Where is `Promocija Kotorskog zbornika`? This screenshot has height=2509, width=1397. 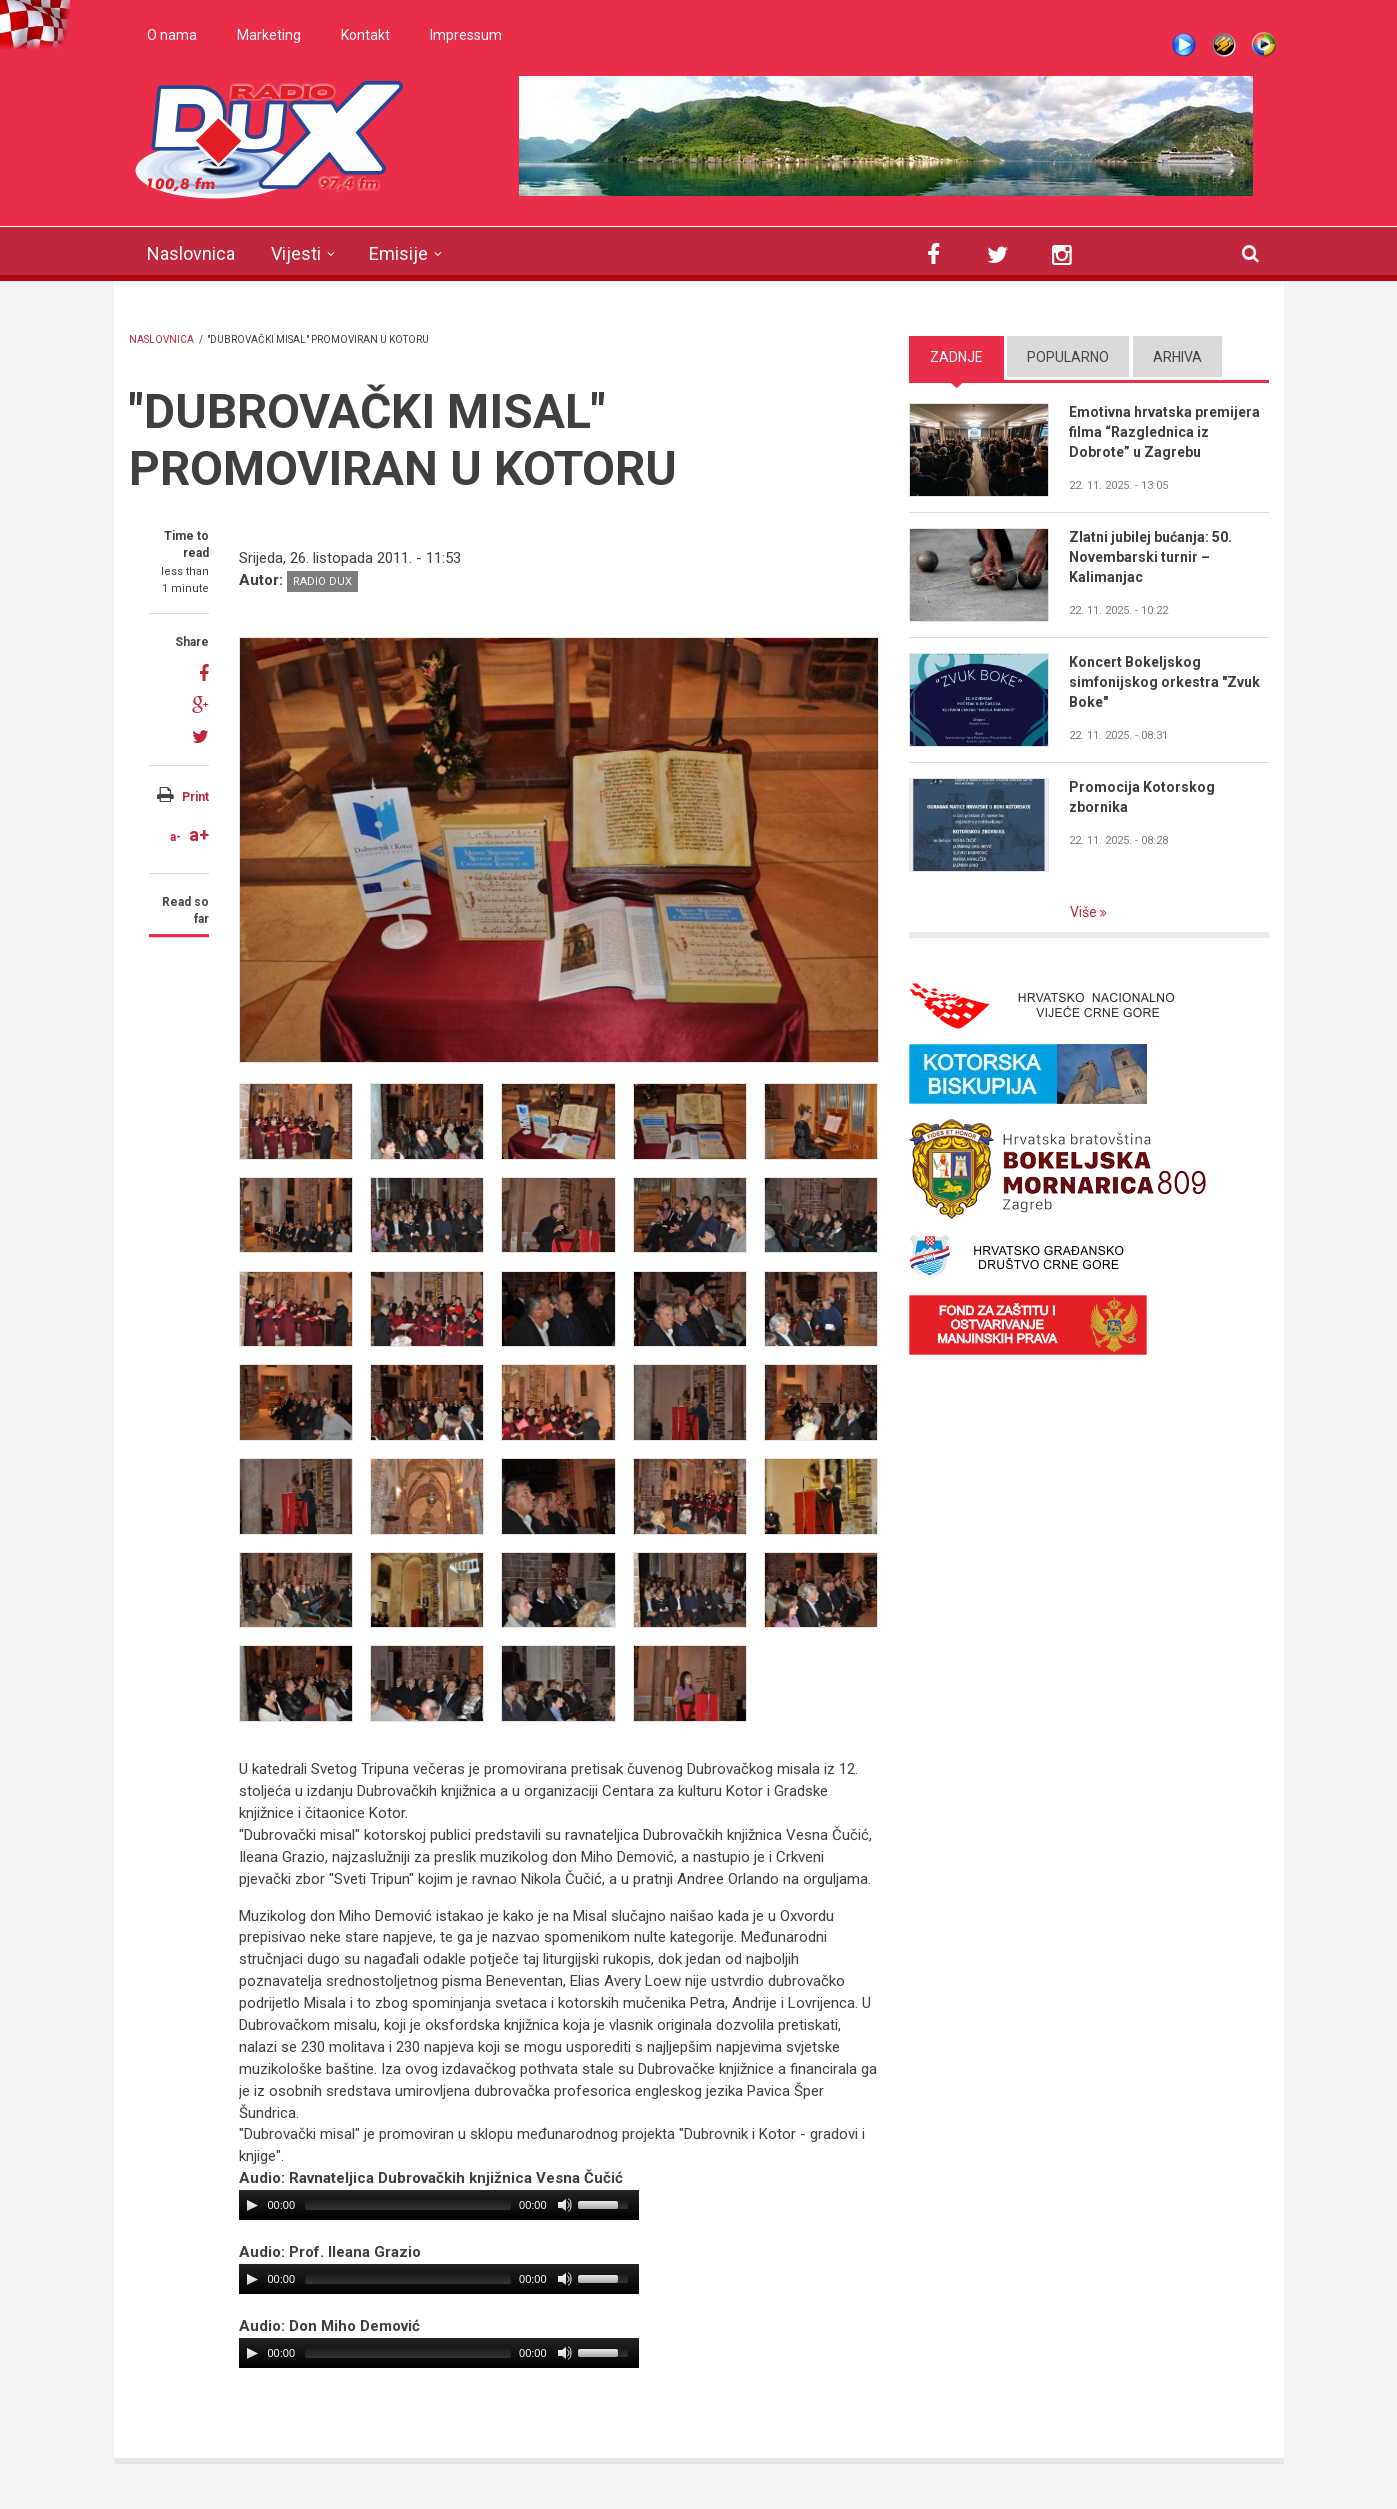 Promocija Kotorskog zbornika is located at coordinates (1142, 797).